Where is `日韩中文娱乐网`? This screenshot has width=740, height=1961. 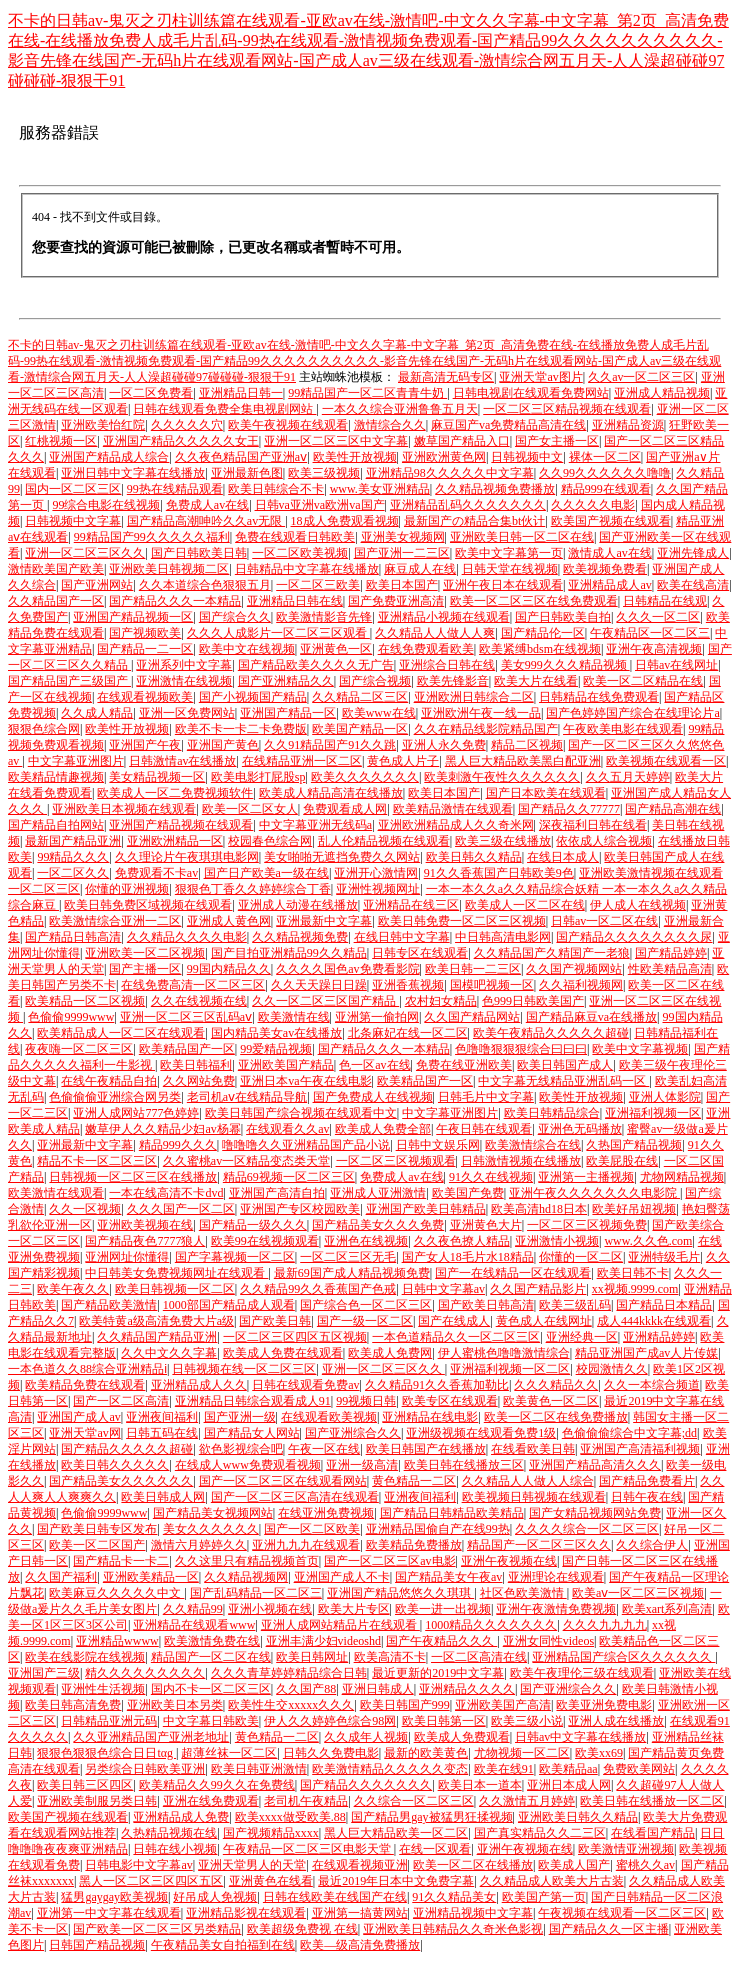 日韩中文娱乐网 is located at coordinates (438, 1145).